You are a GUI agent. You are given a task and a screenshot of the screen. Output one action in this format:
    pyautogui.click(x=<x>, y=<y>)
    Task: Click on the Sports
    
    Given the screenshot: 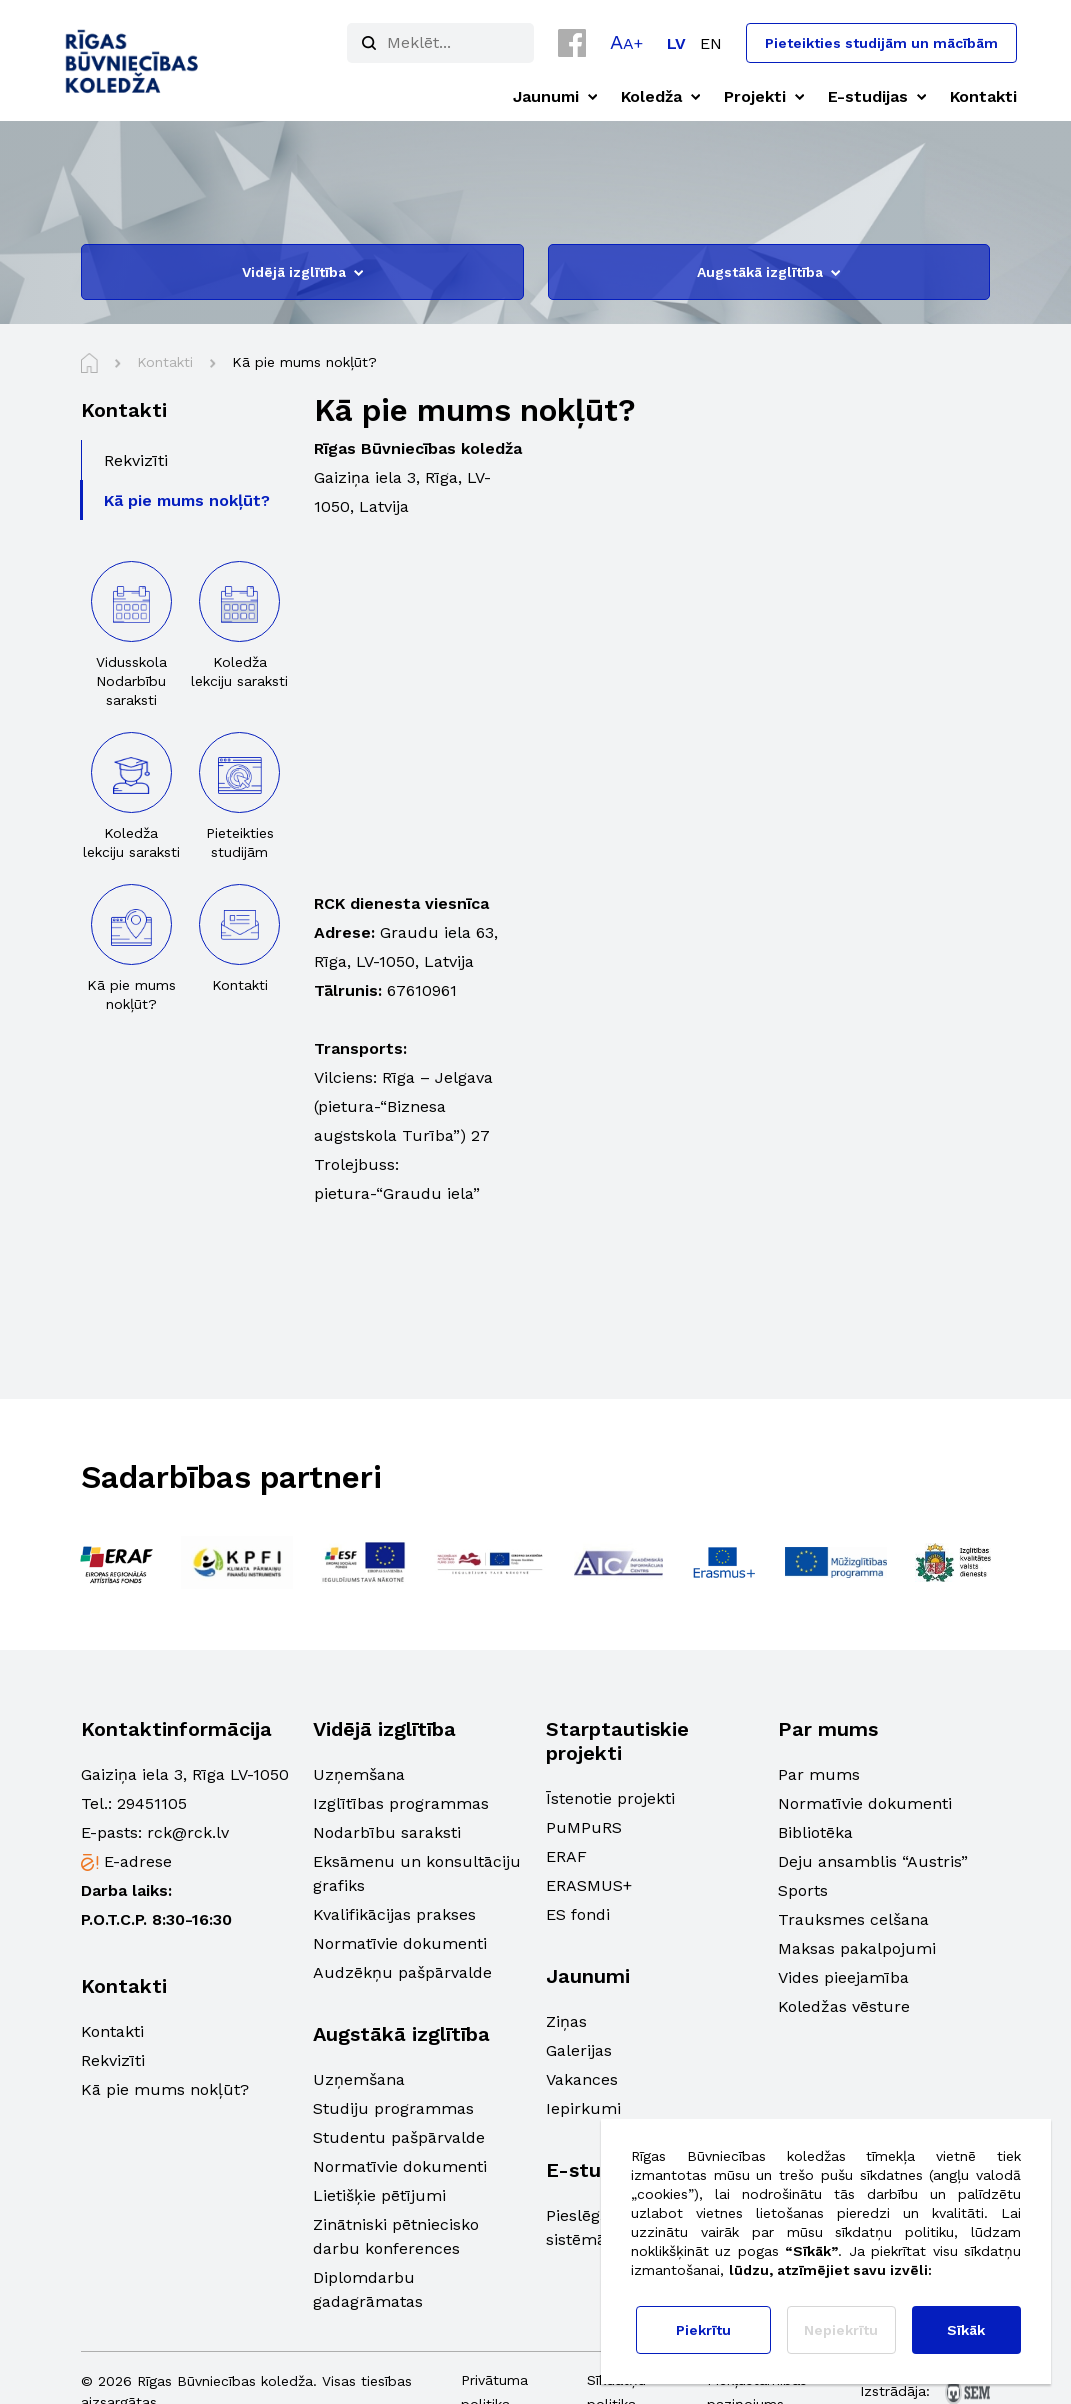 What is the action you would take?
    pyautogui.click(x=803, y=1890)
    